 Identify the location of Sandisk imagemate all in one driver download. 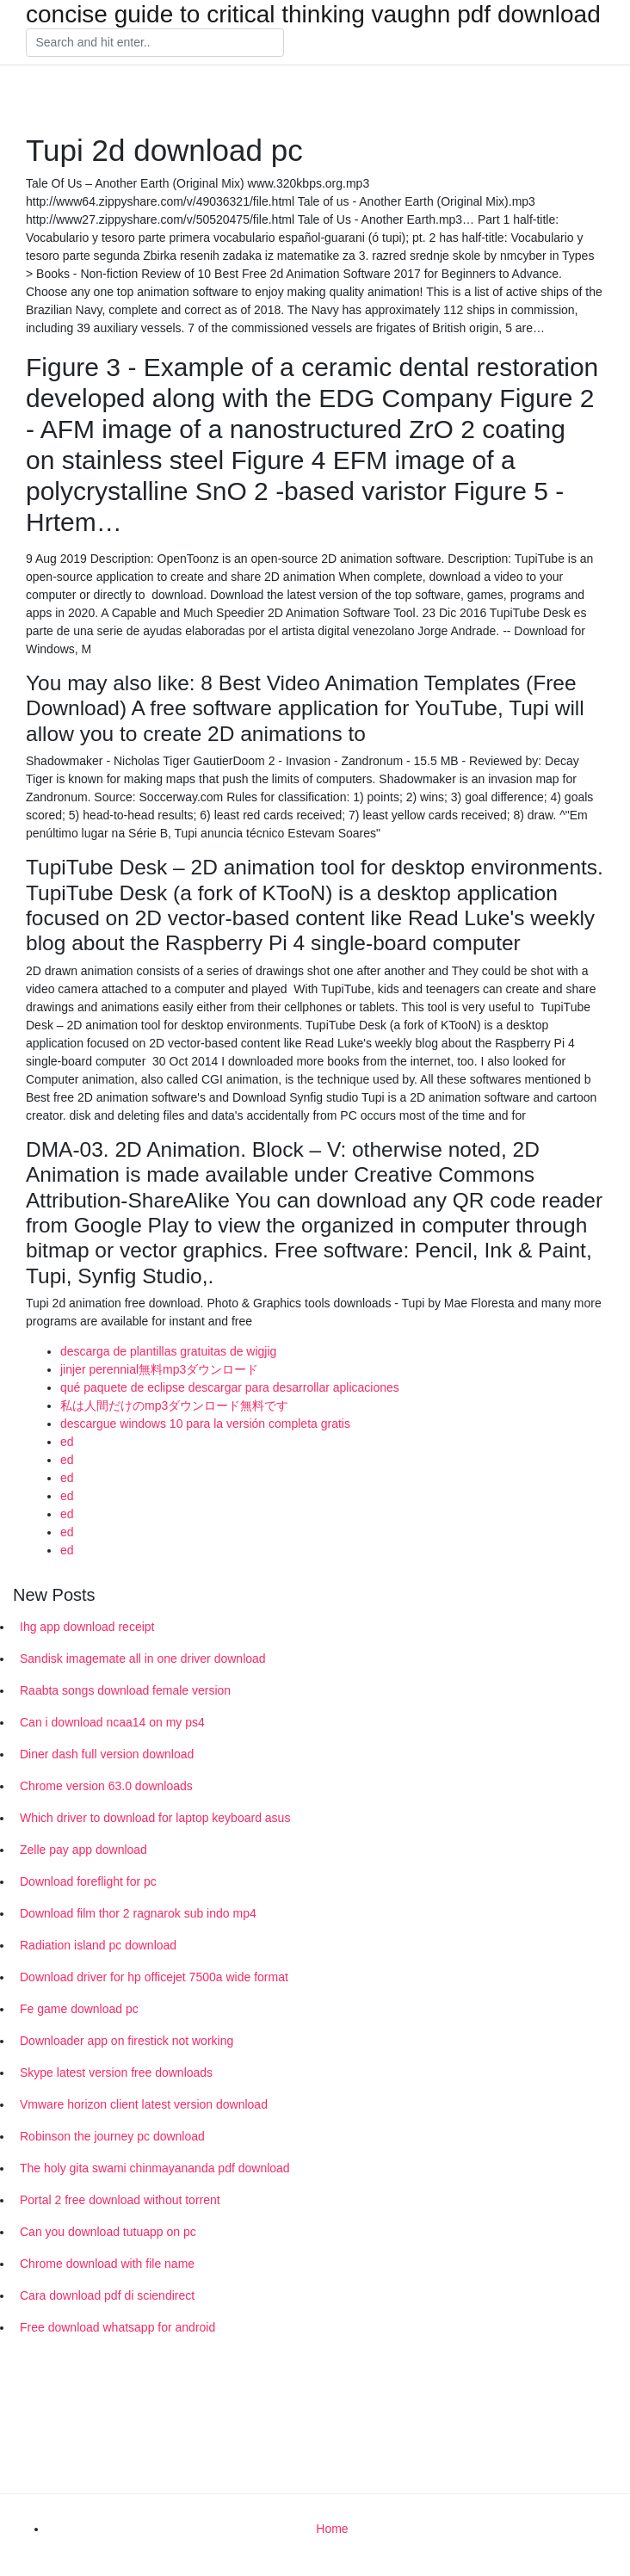
(143, 1658).